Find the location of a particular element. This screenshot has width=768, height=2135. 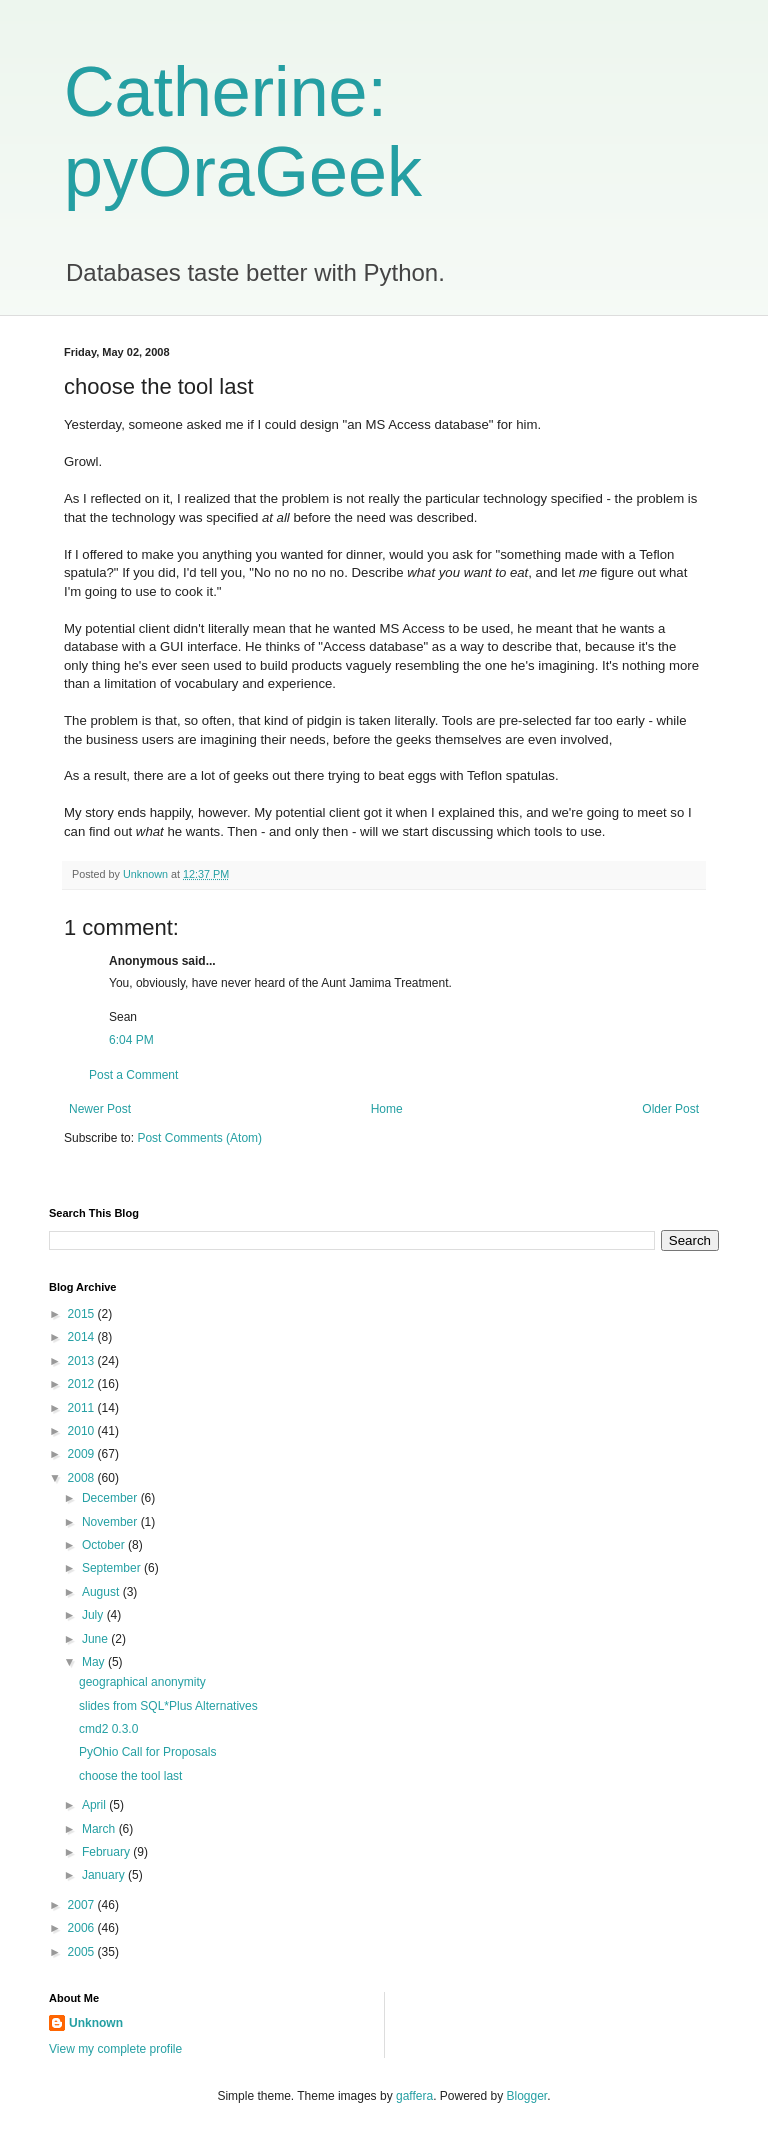

October is located at coordinates (105, 1545).